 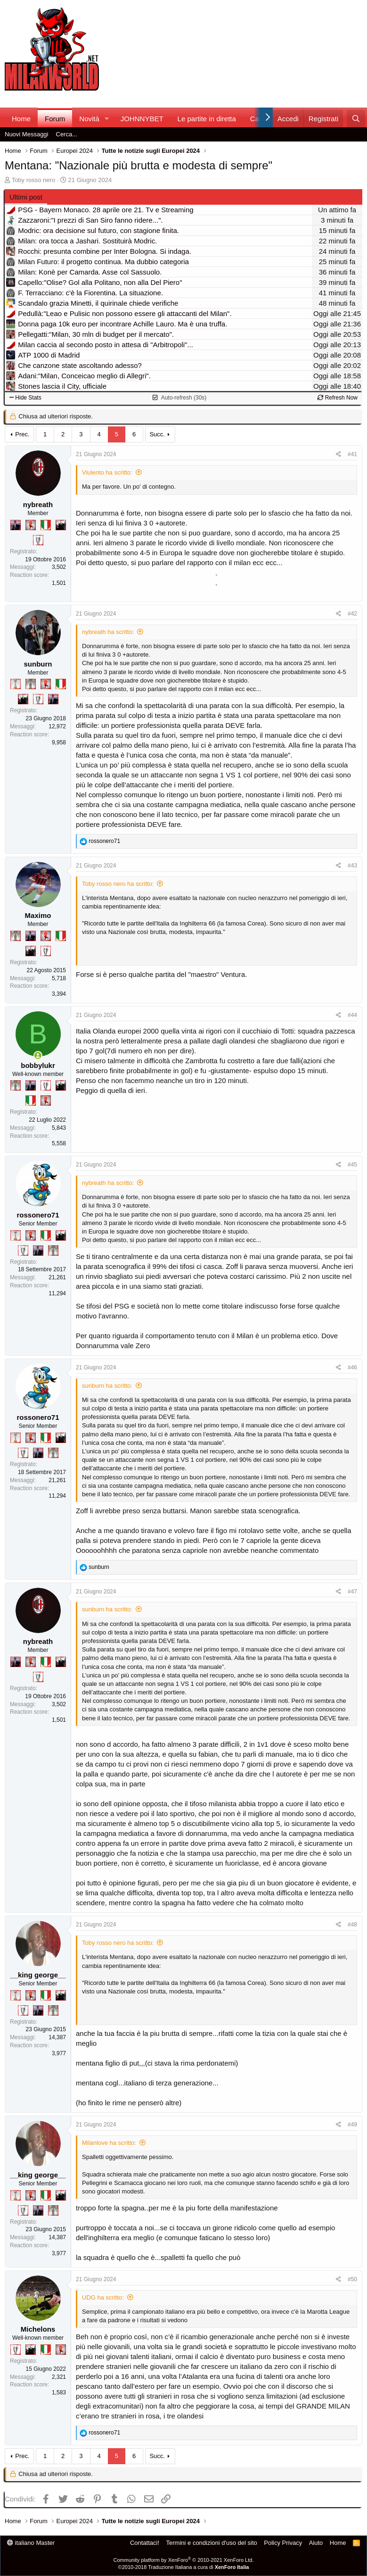 What do you see at coordinates (283, 2542) in the screenshot?
I see `Policy Privacy` at bounding box center [283, 2542].